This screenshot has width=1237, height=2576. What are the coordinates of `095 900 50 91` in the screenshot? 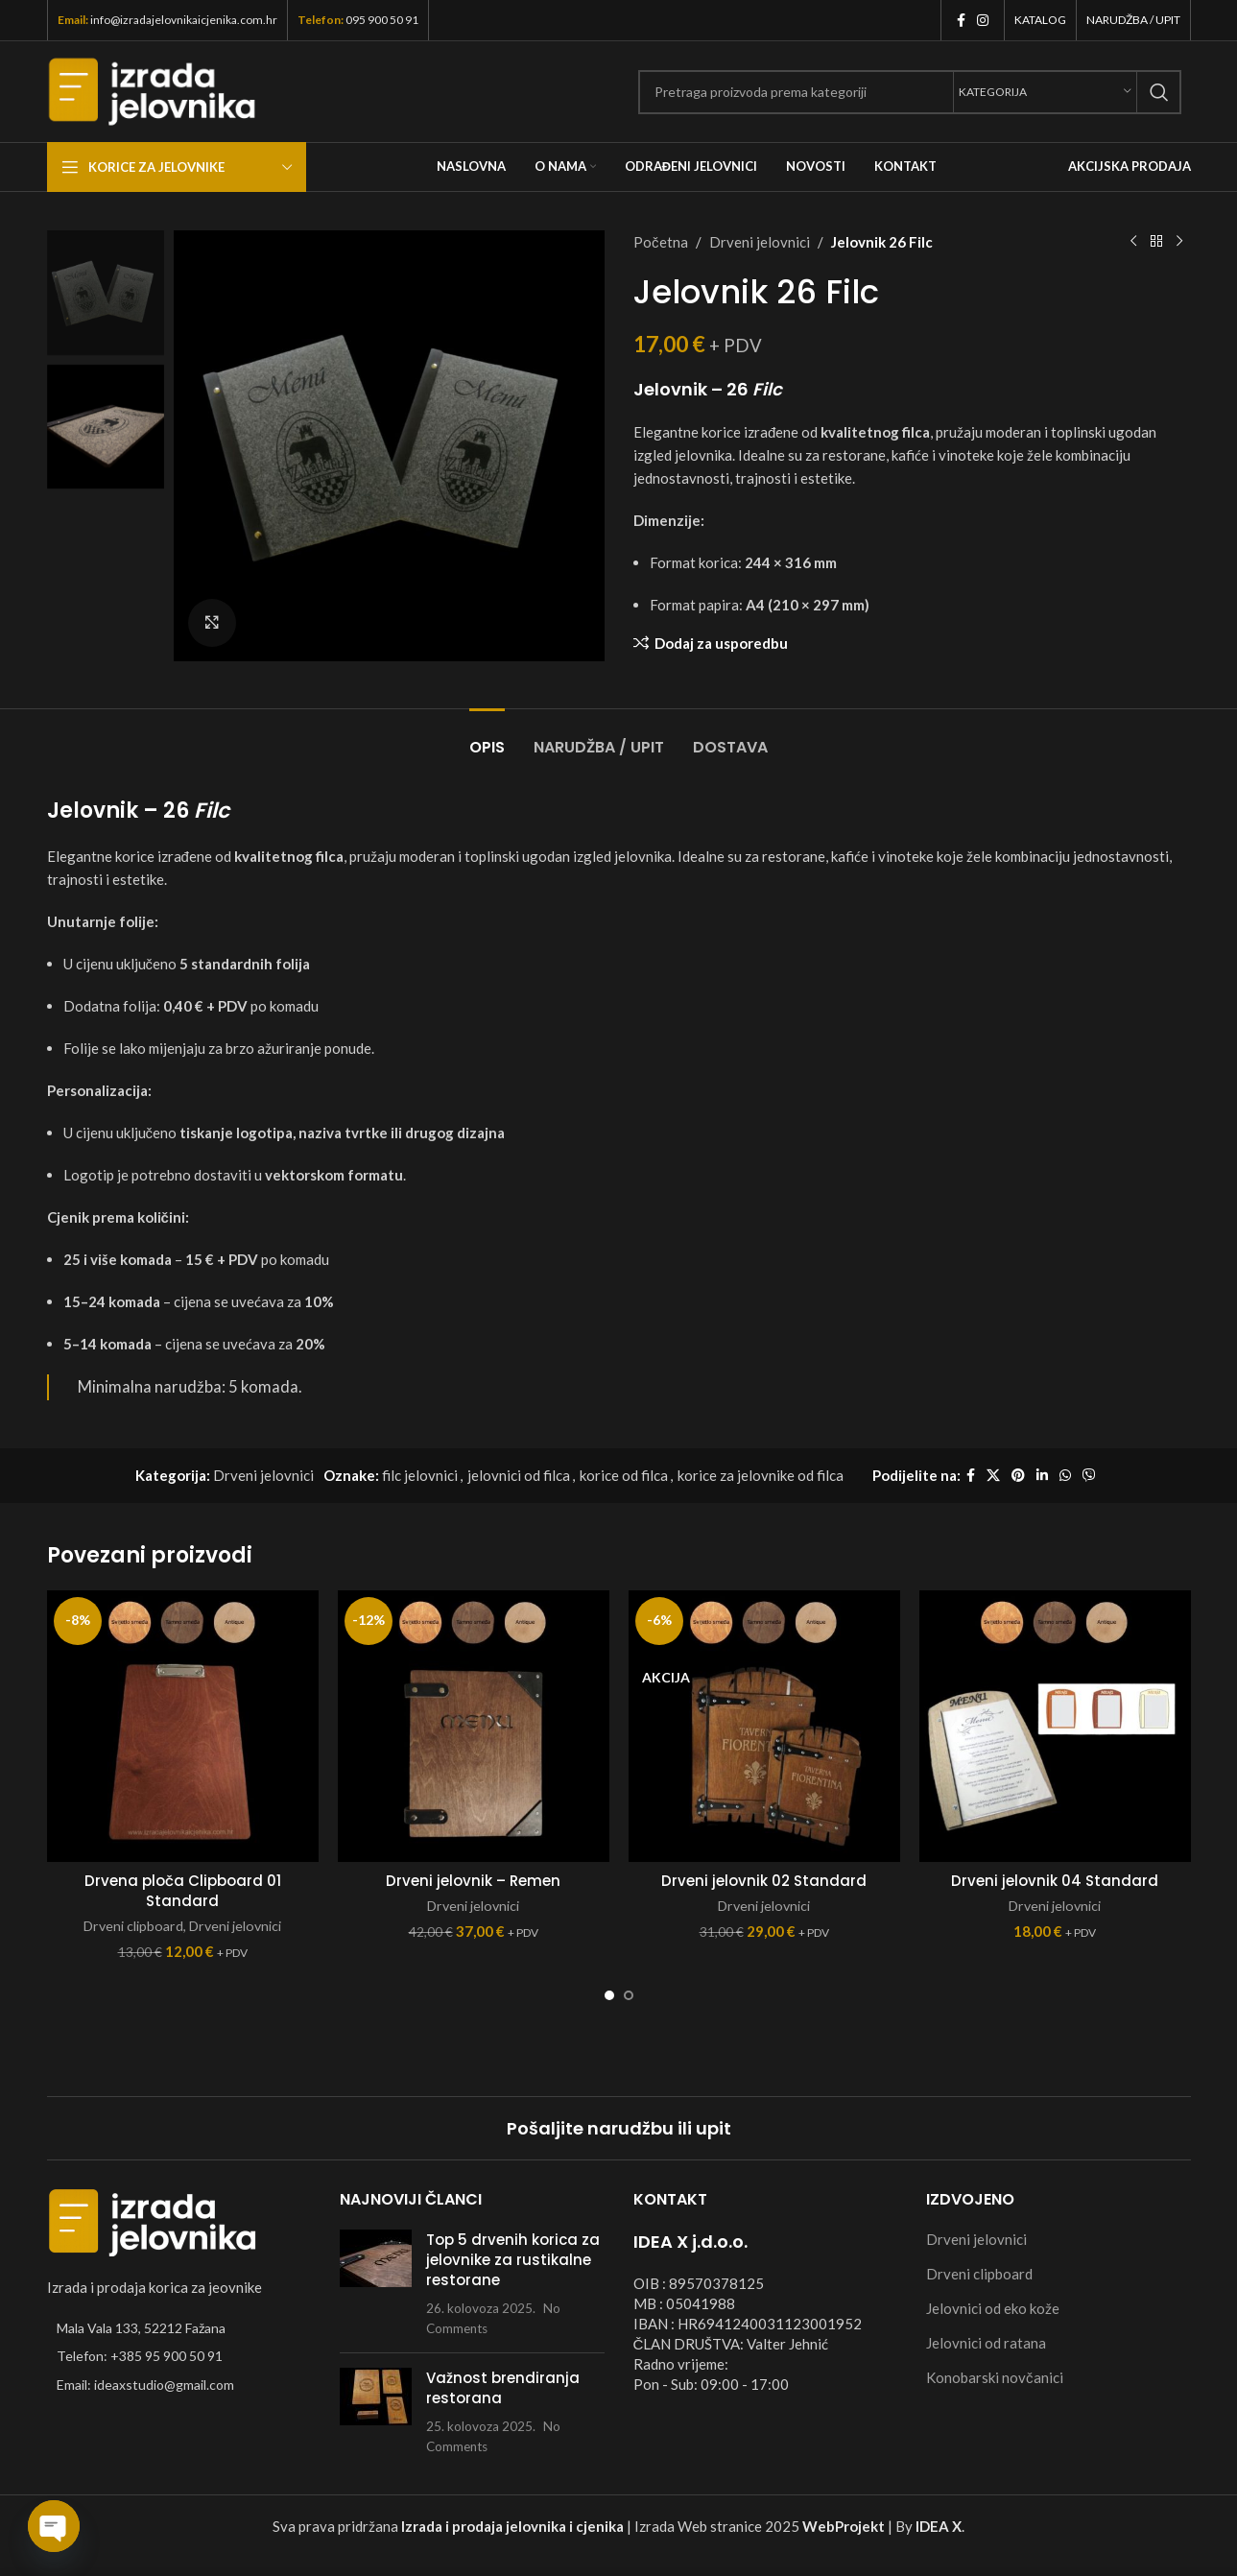 It's located at (381, 19).